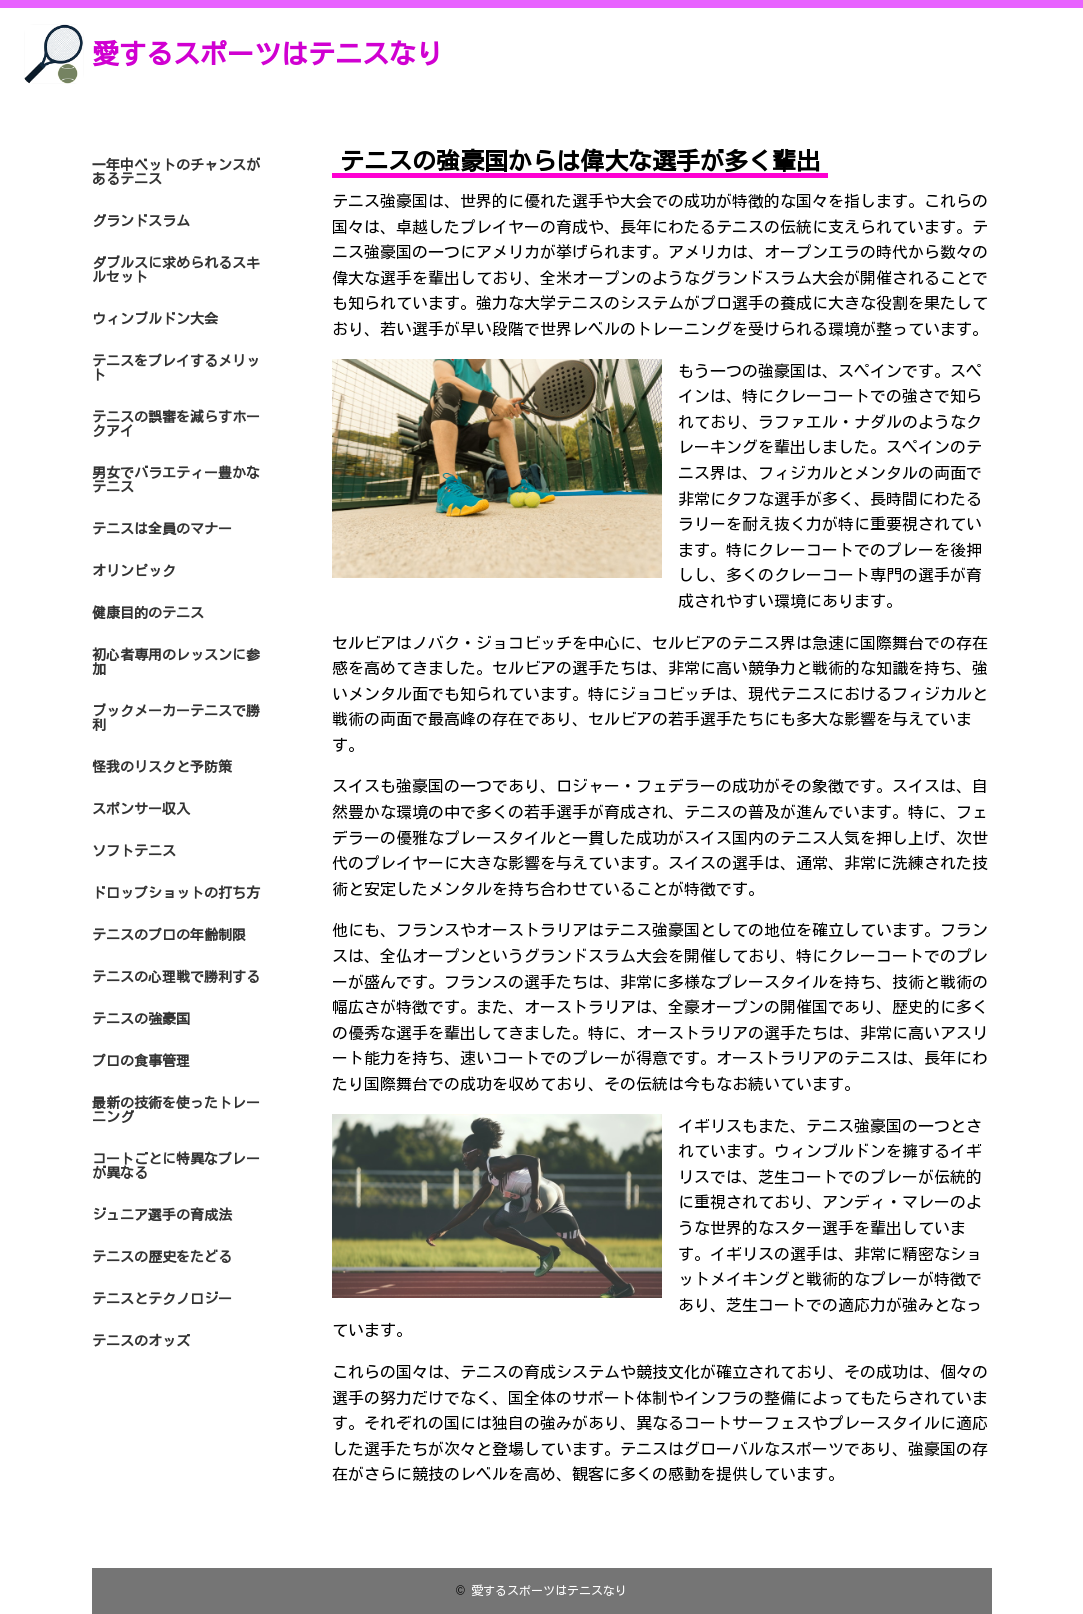 This screenshot has height=1614, width=1083. What do you see at coordinates (141, 809) in the screenshot?
I see `スポンサー収入` at bounding box center [141, 809].